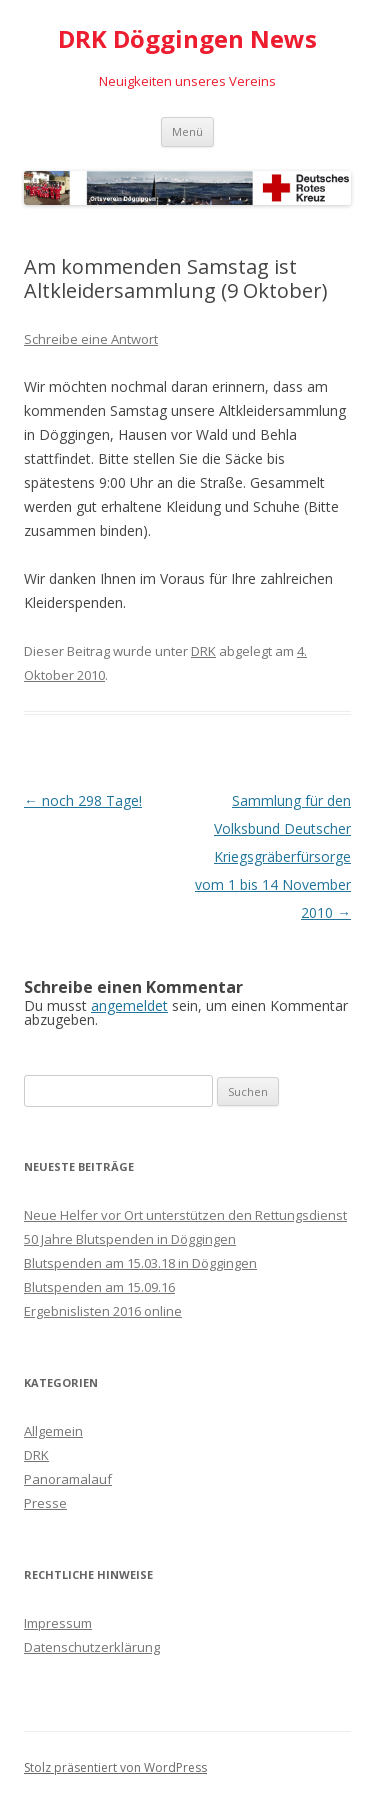  I want to click on Ergebnislisten 2016 online, so click(103, 1311).